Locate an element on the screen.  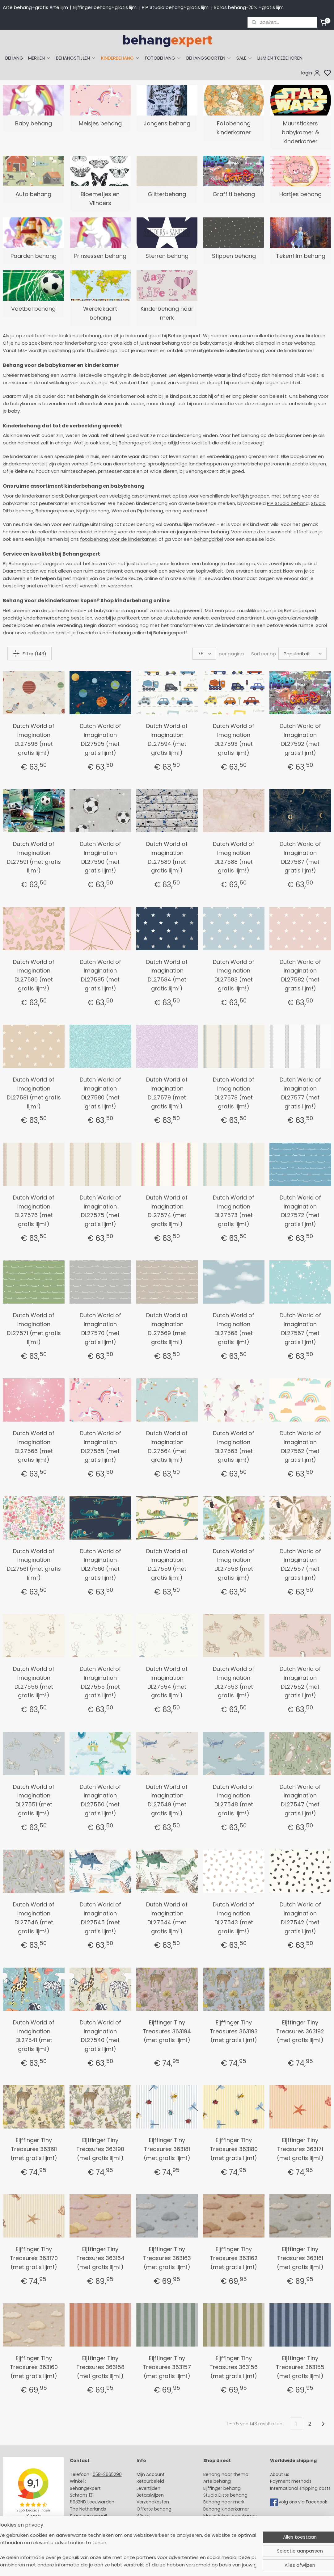
Paarden behang is located at coordinates (34, 256).